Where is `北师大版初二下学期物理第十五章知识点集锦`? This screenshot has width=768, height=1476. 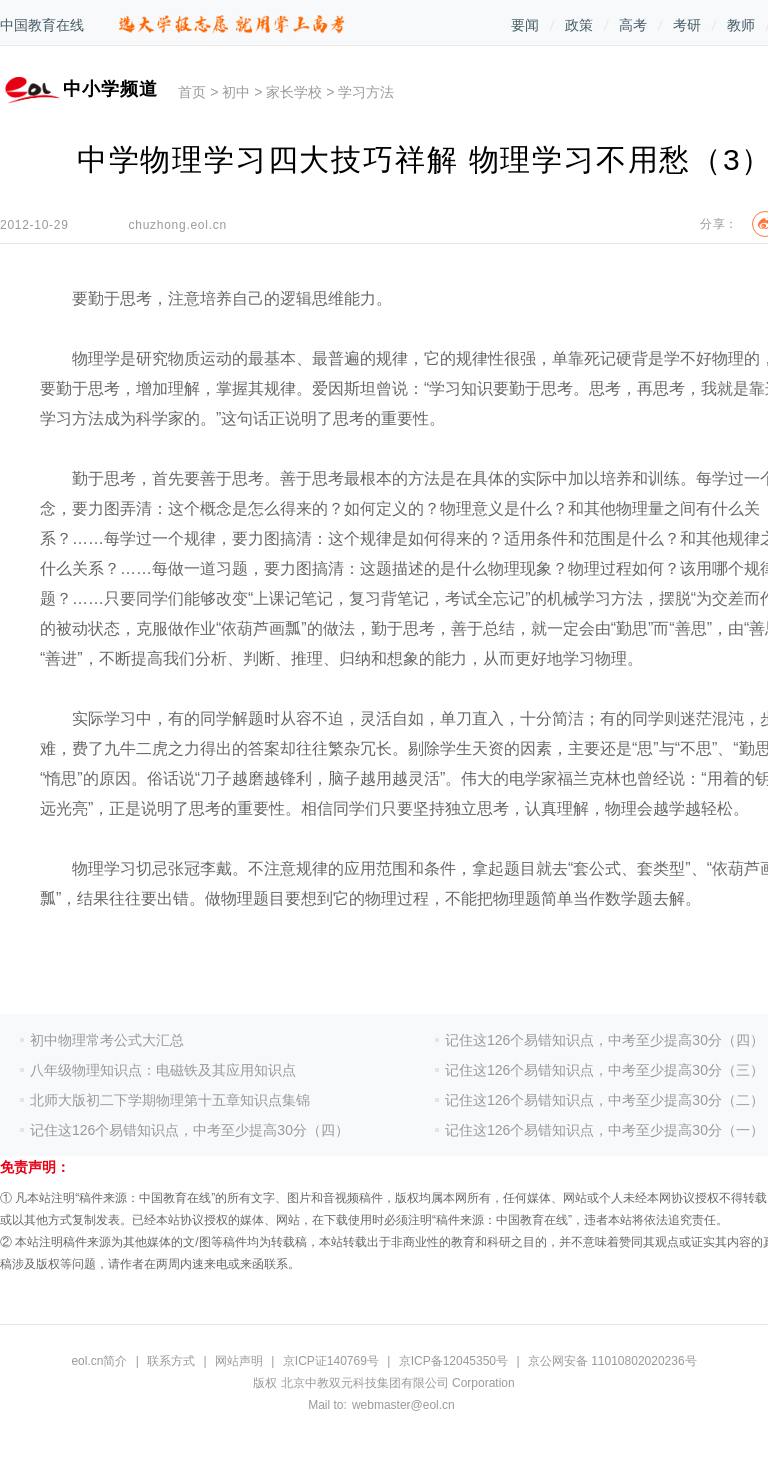
北师大版初二下学期物理第十五章知识点集锦 is located at coordinates (170, 1100).